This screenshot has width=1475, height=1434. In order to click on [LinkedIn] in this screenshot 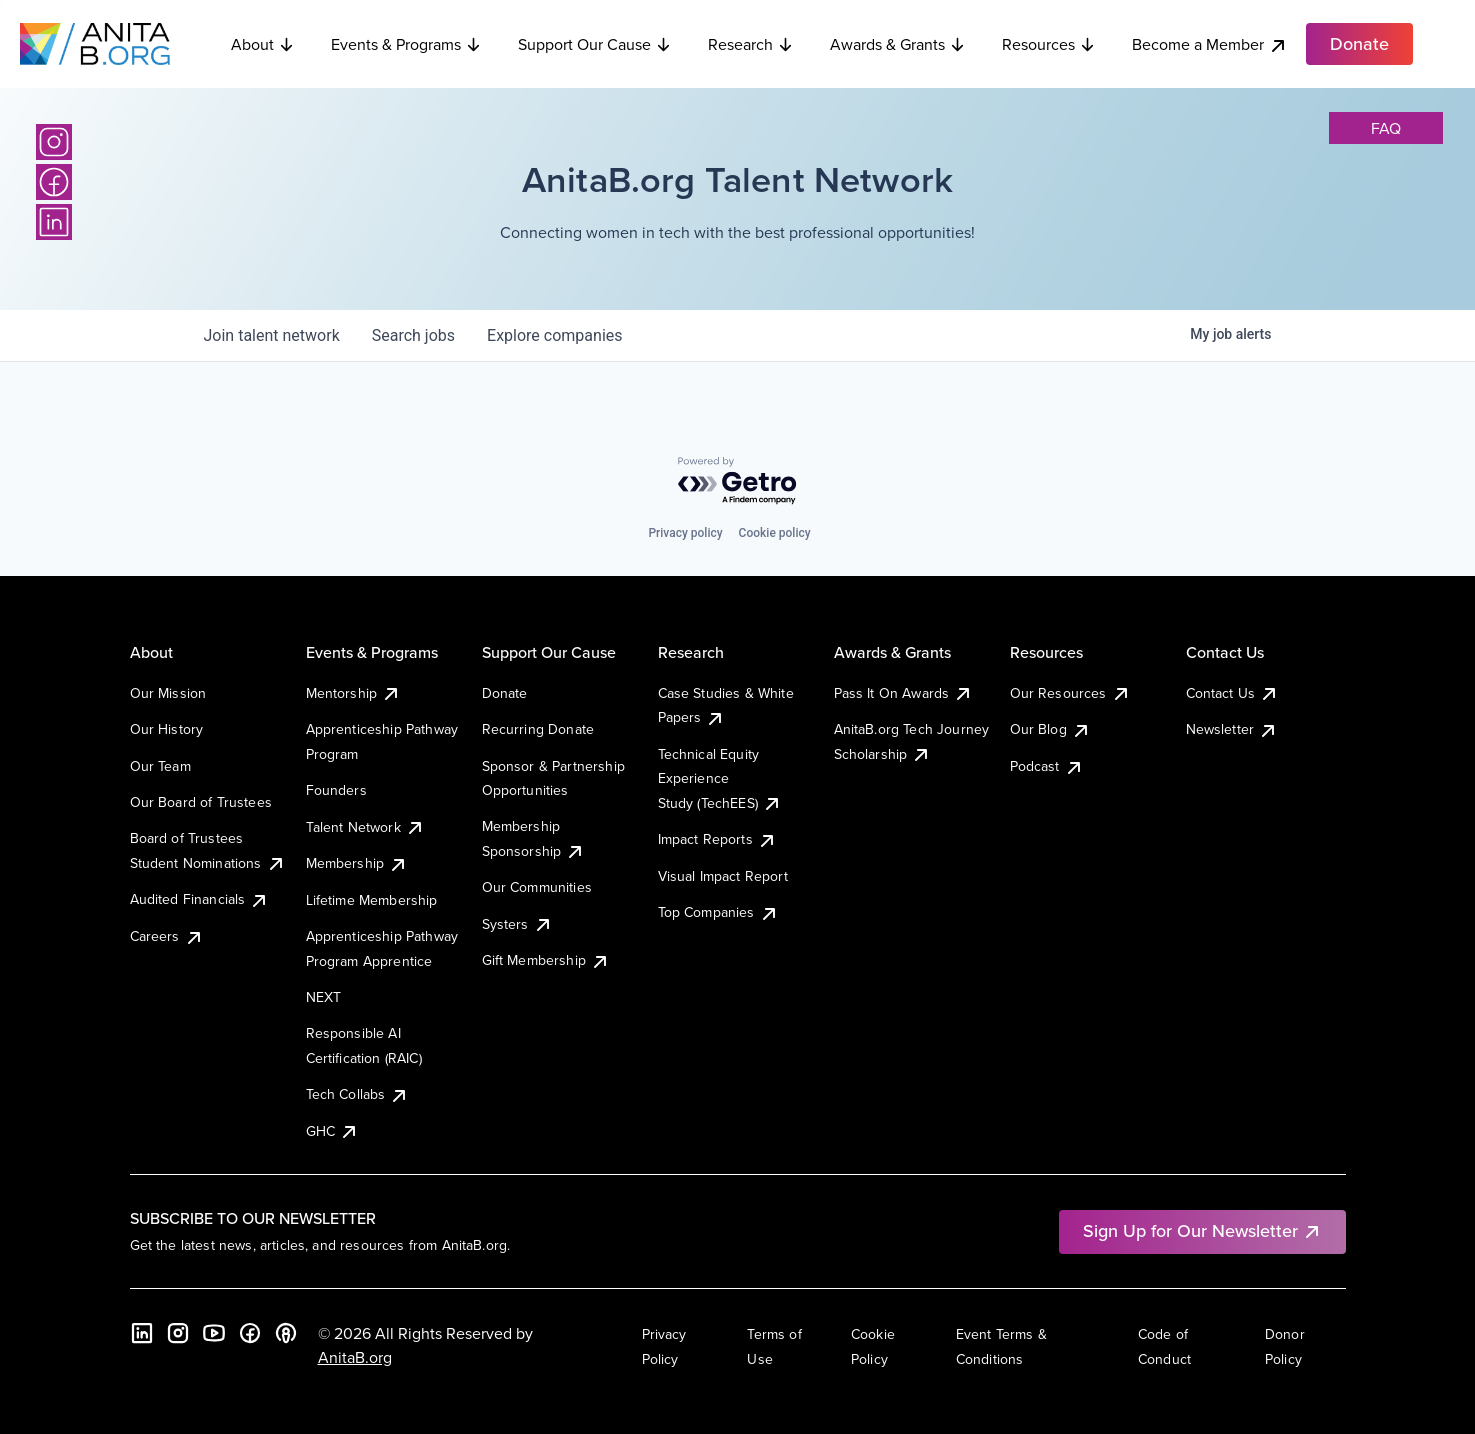, I will do `click(54, 222)`.